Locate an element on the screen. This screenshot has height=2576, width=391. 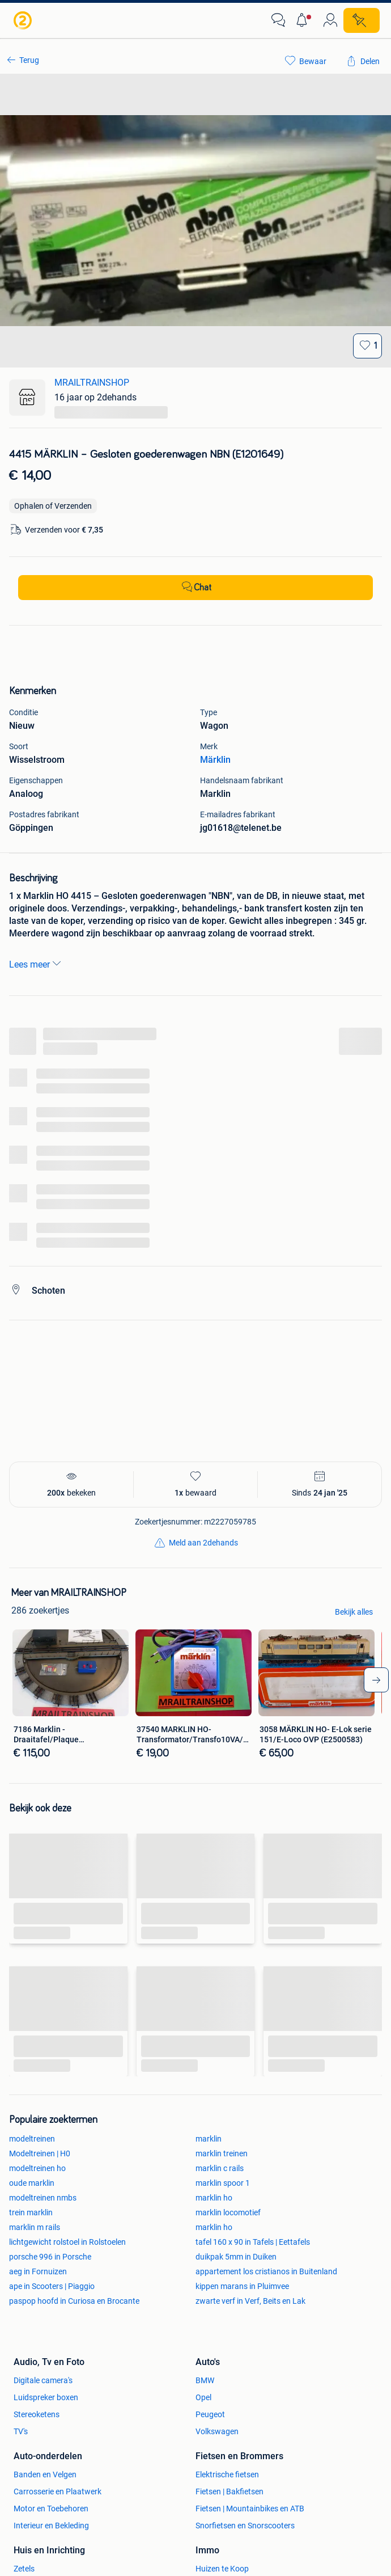
Märklin [link] is located at coordinates (215, 759).